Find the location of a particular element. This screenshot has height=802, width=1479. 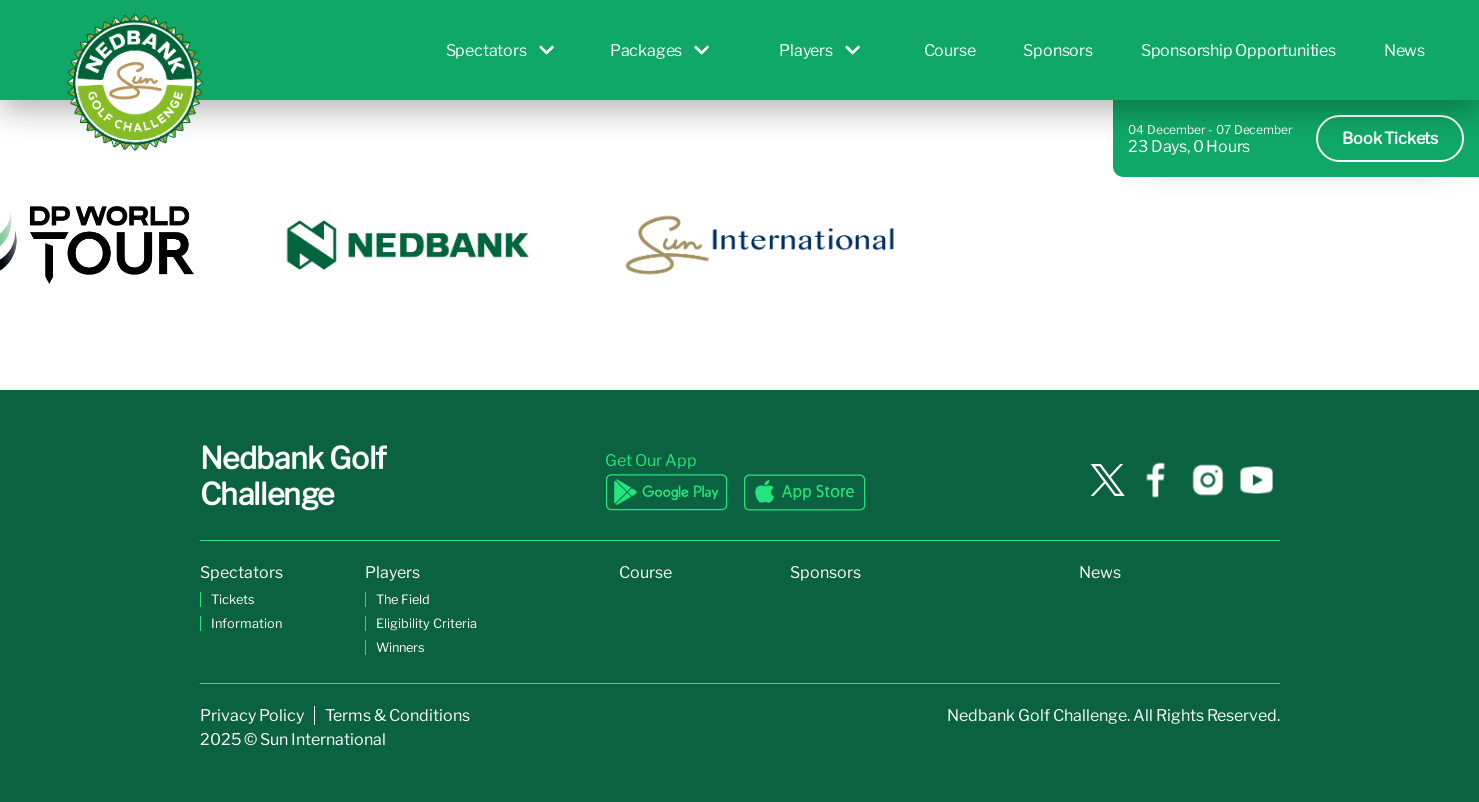

Winners is located at coordinates (400, 647).